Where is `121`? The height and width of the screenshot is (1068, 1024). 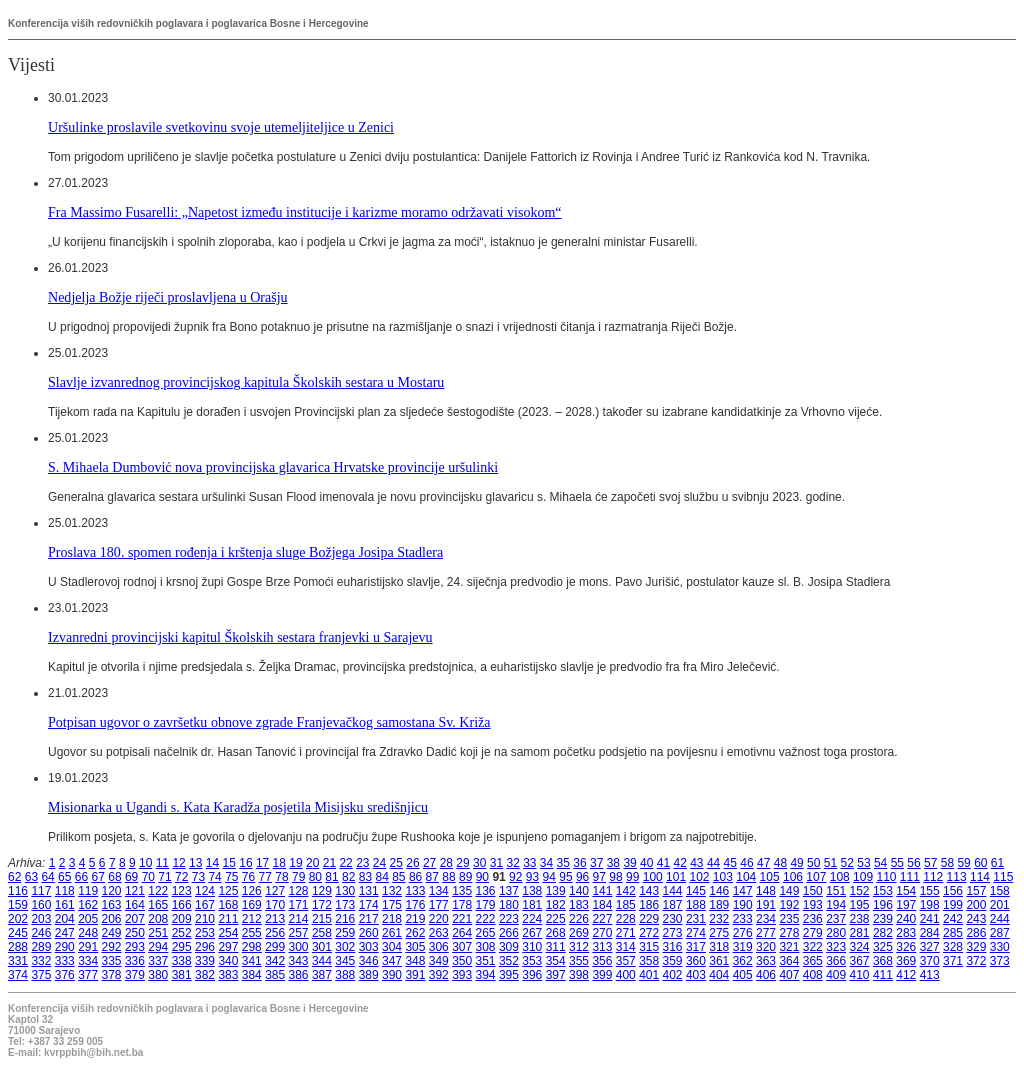 121 is located at coordinates (135, 891).